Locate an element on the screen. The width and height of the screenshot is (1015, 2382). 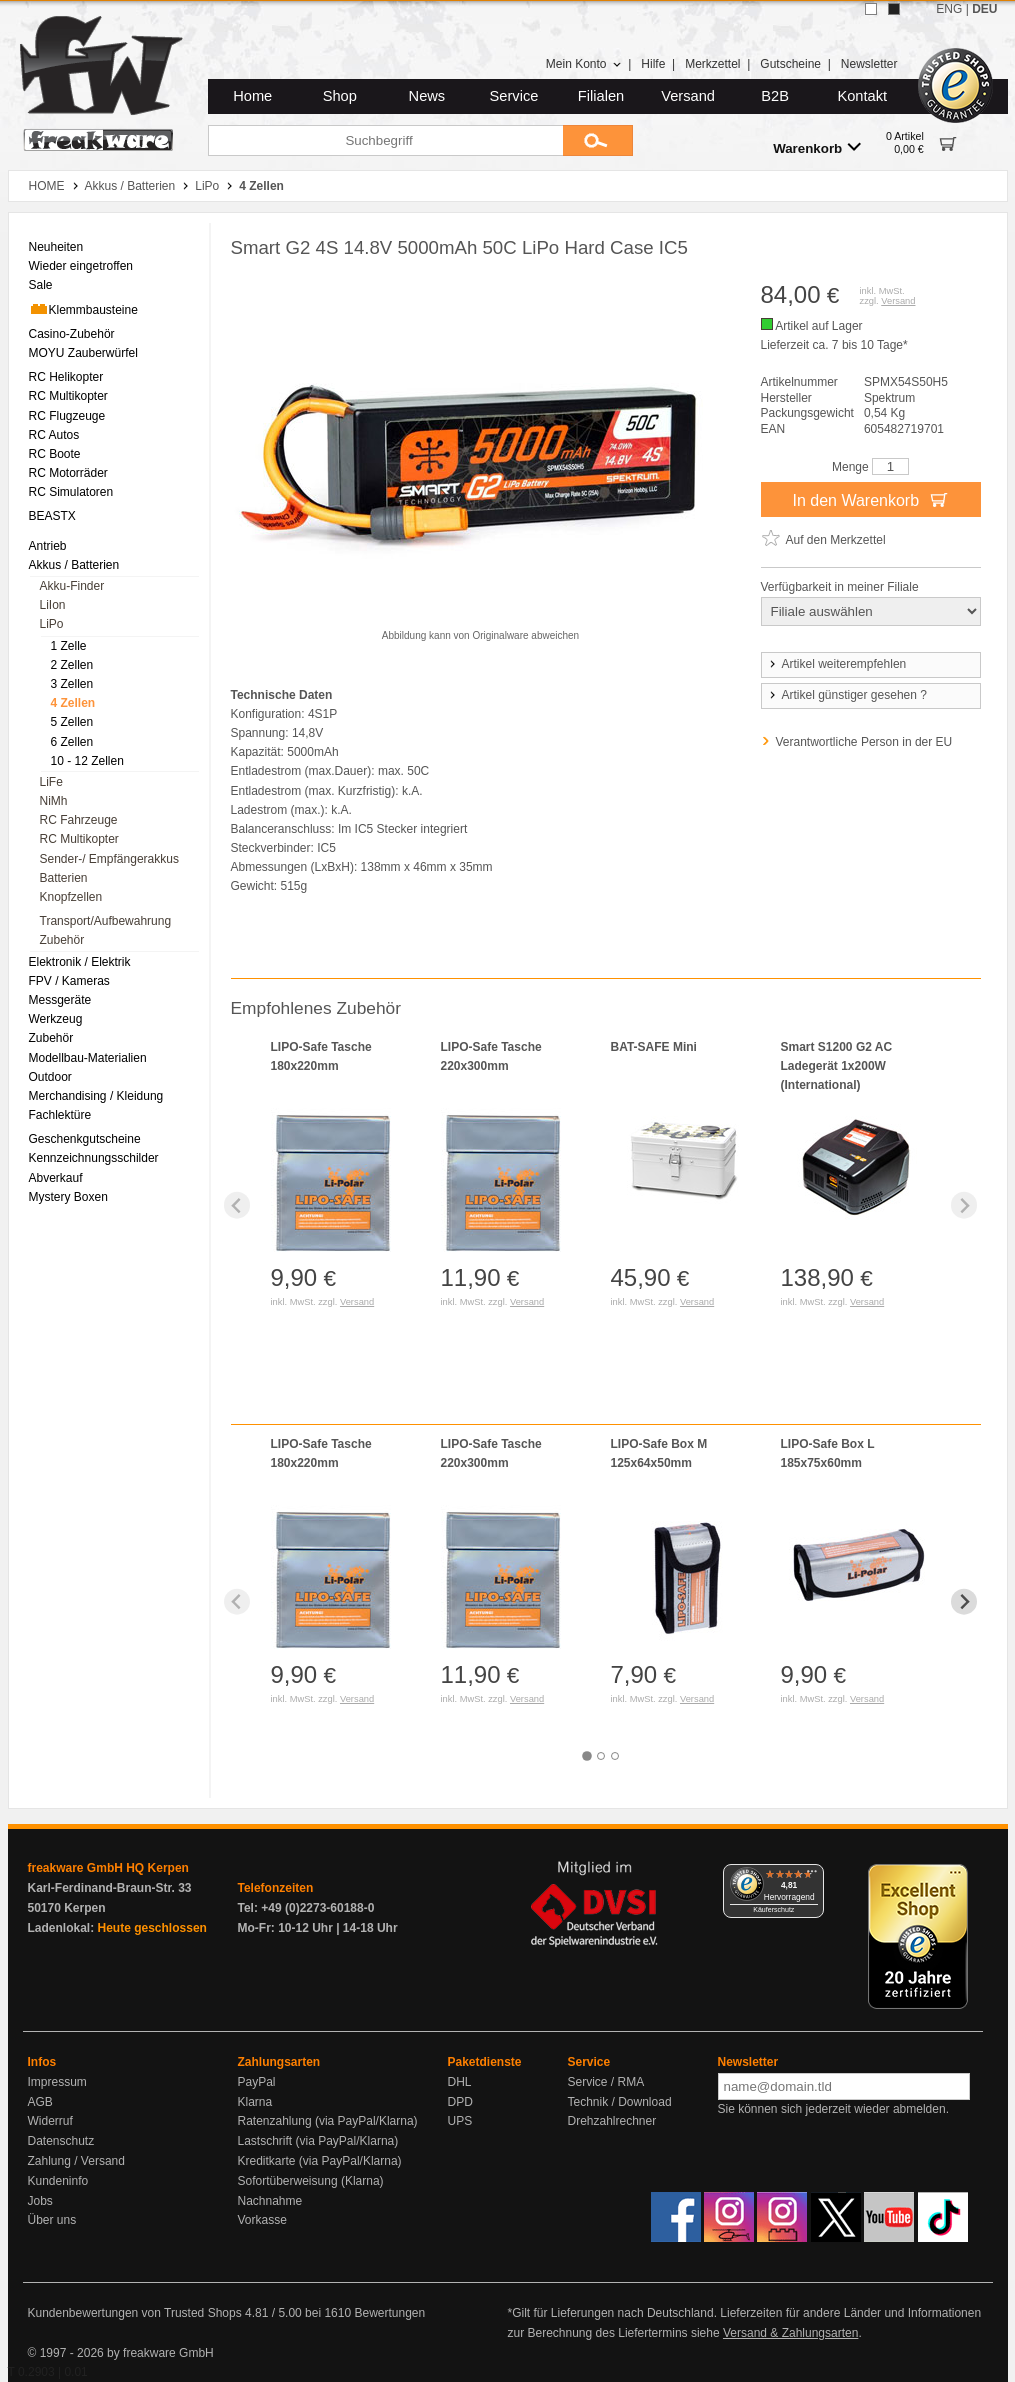
[Suchbegriff] is located at coordinates (385, 140).